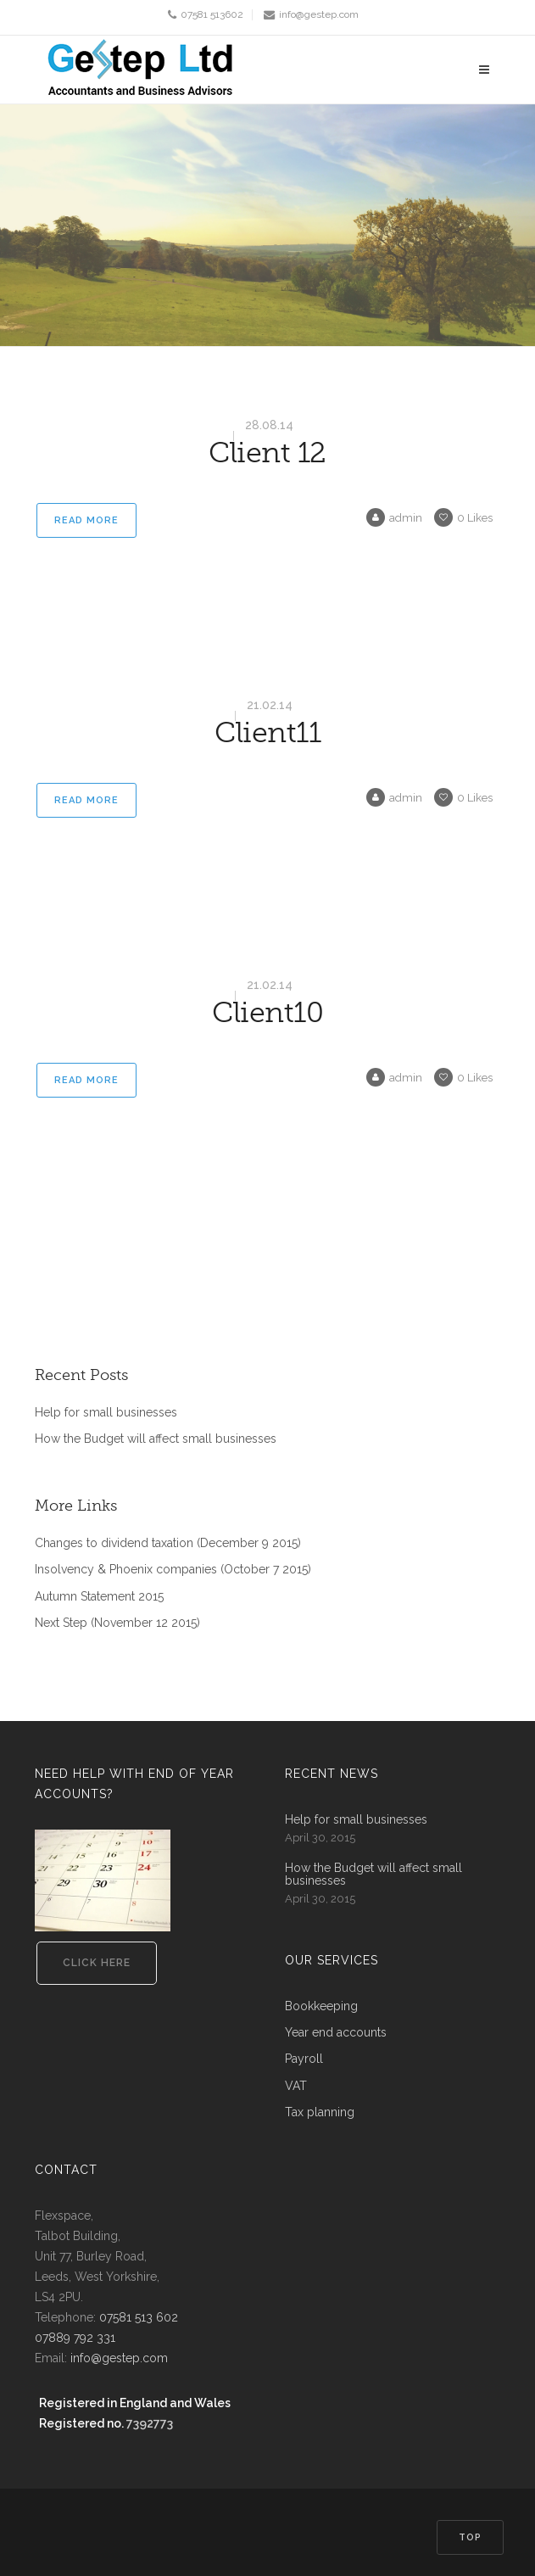 Image resolution: width=535 pixels, height=2576 pixels. I want to click on Read More, so click(86, 520).